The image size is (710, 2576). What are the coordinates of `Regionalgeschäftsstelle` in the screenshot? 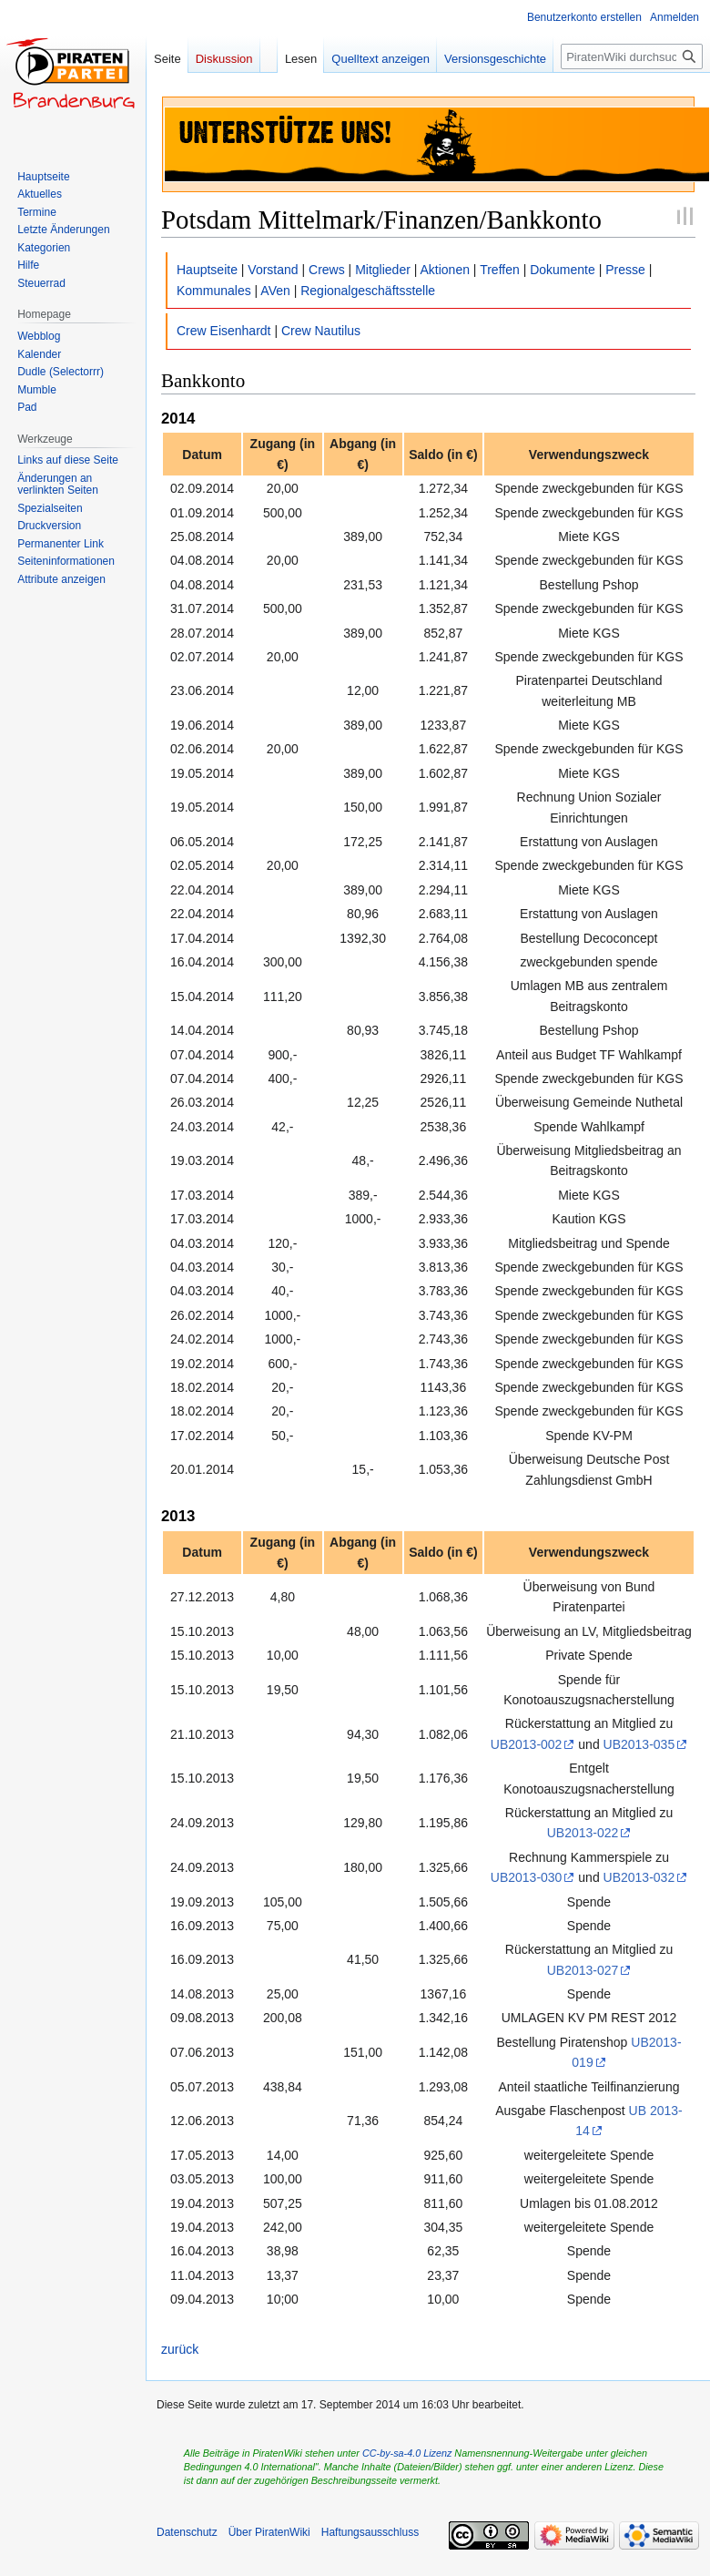 It's located at (367, 290).